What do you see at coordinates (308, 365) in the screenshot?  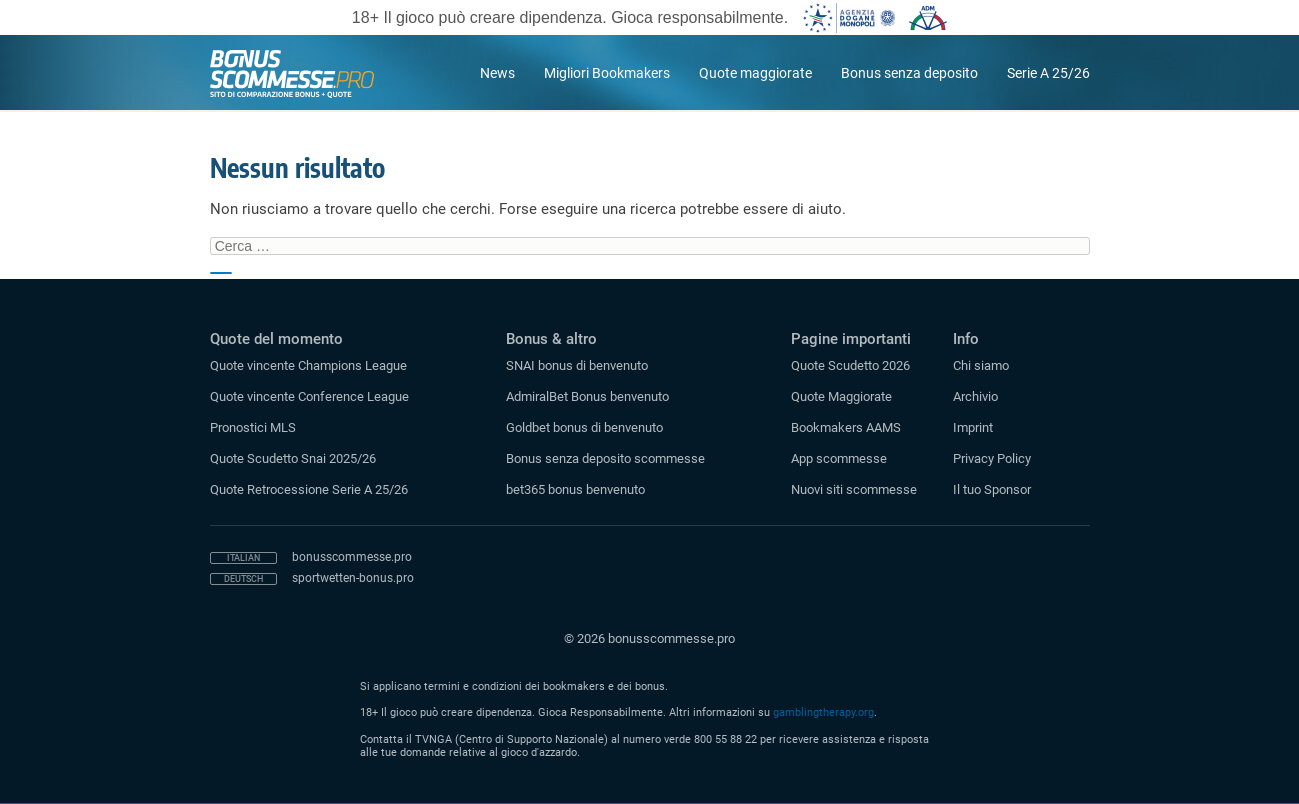 I see `Quote vincente Champions League` at bounding box center [308, 365].